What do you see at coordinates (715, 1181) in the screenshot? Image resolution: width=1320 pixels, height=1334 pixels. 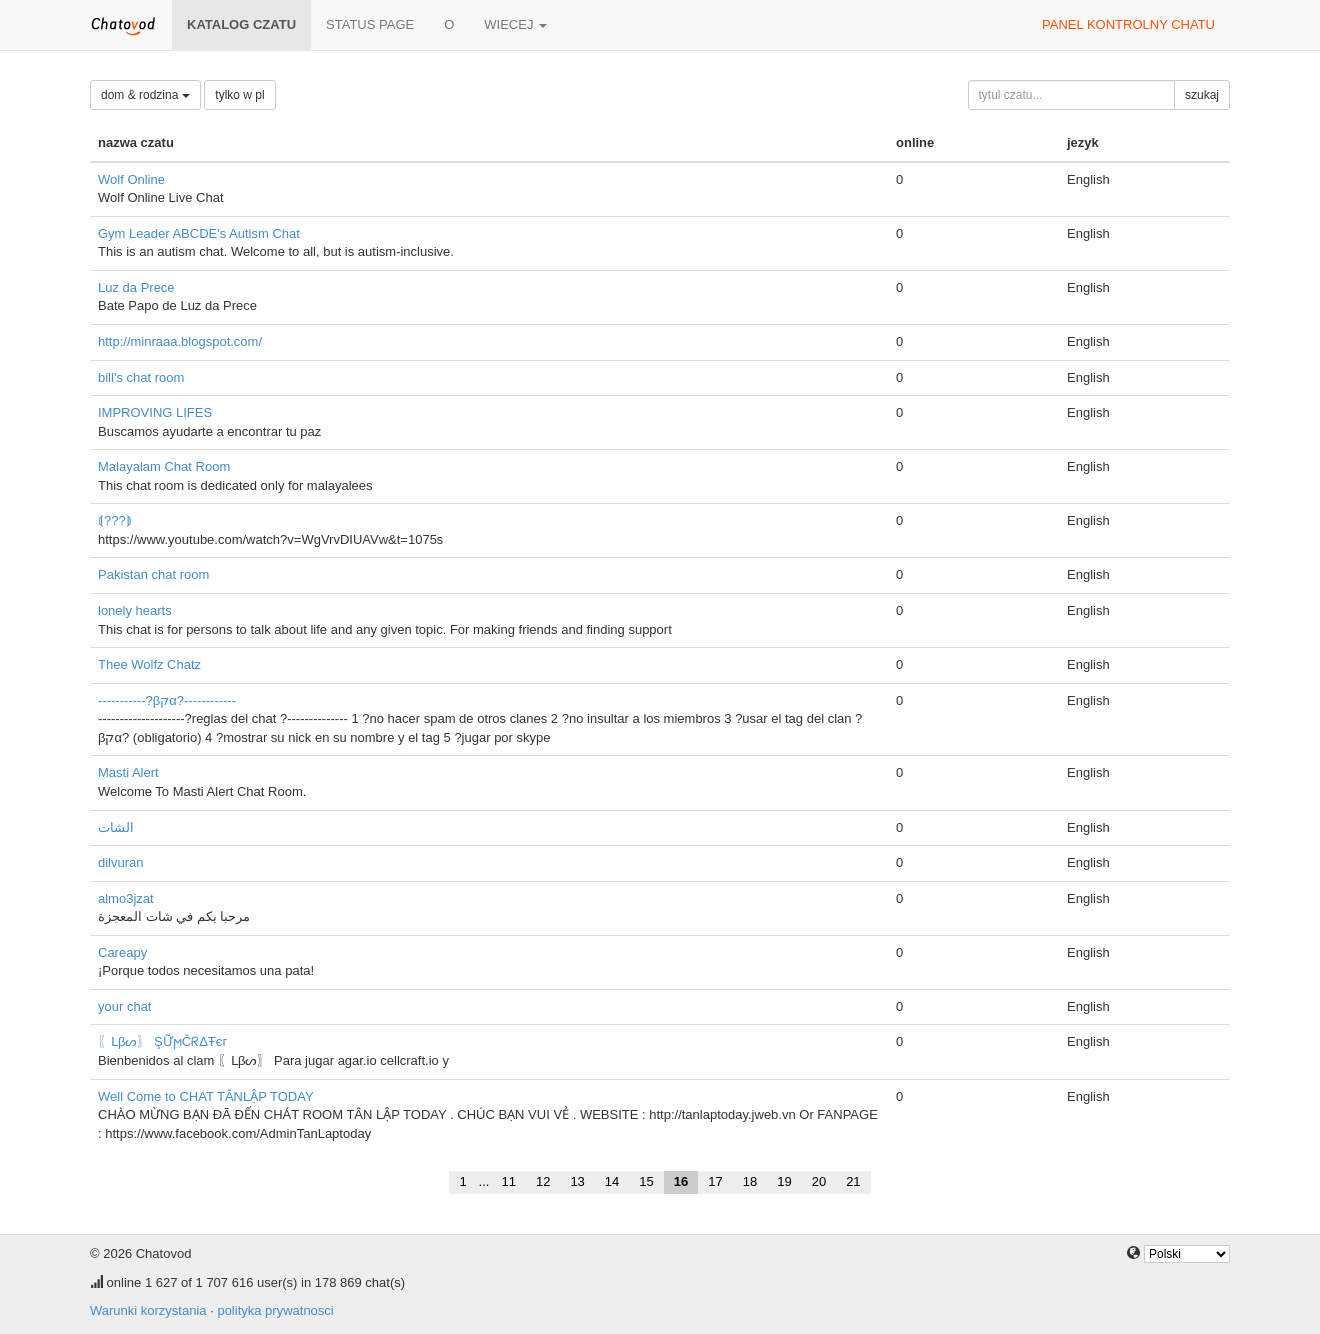 I see `17` at bounding box center [715, 1181].